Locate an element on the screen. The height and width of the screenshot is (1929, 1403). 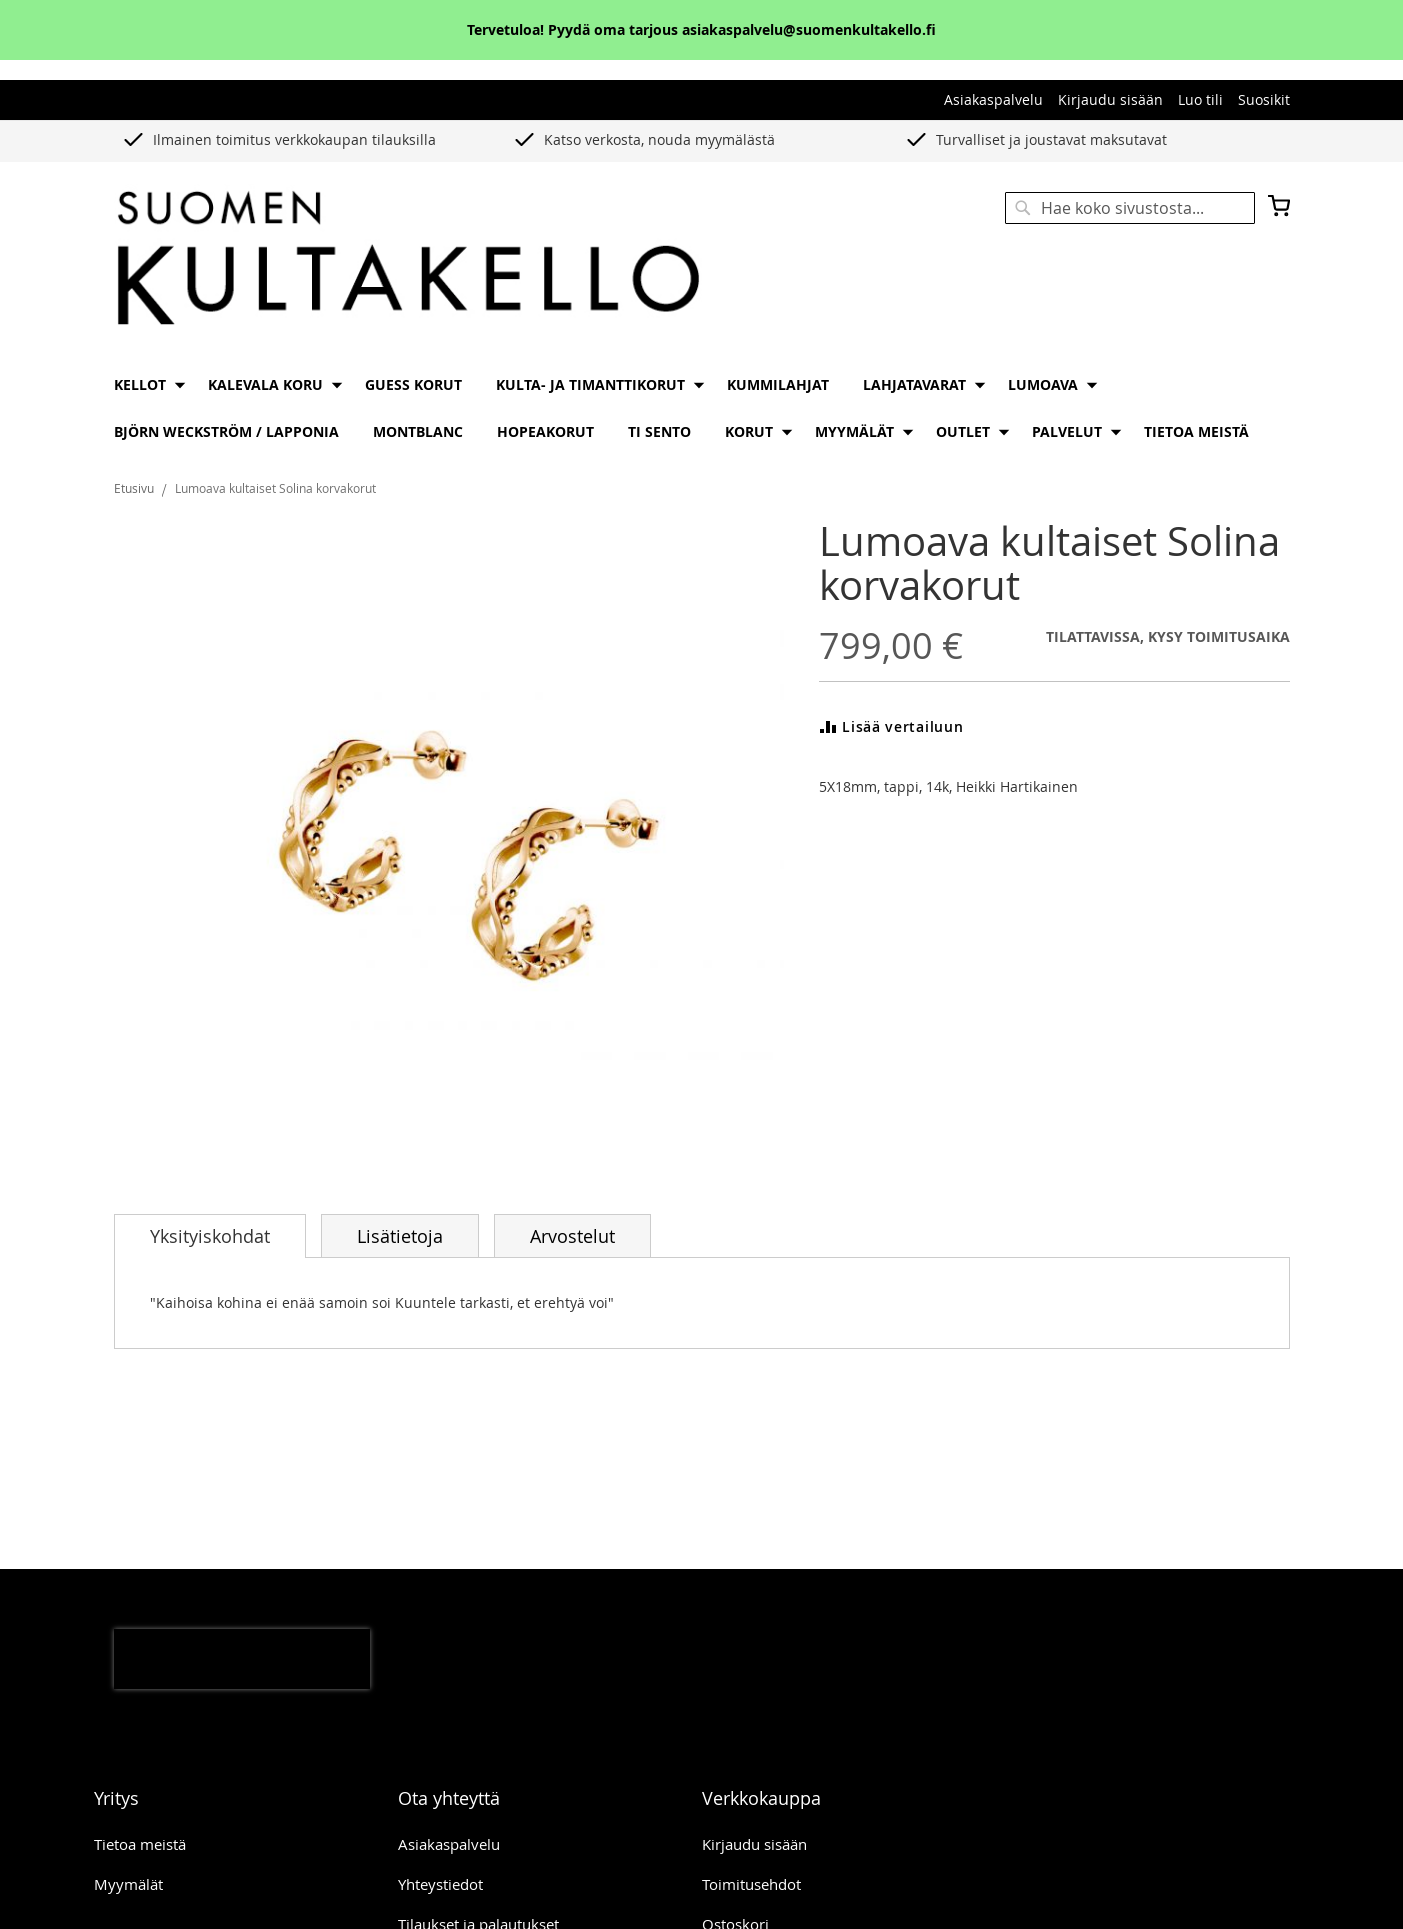
Toimitusehdot is located at coordinates (751, 1884).